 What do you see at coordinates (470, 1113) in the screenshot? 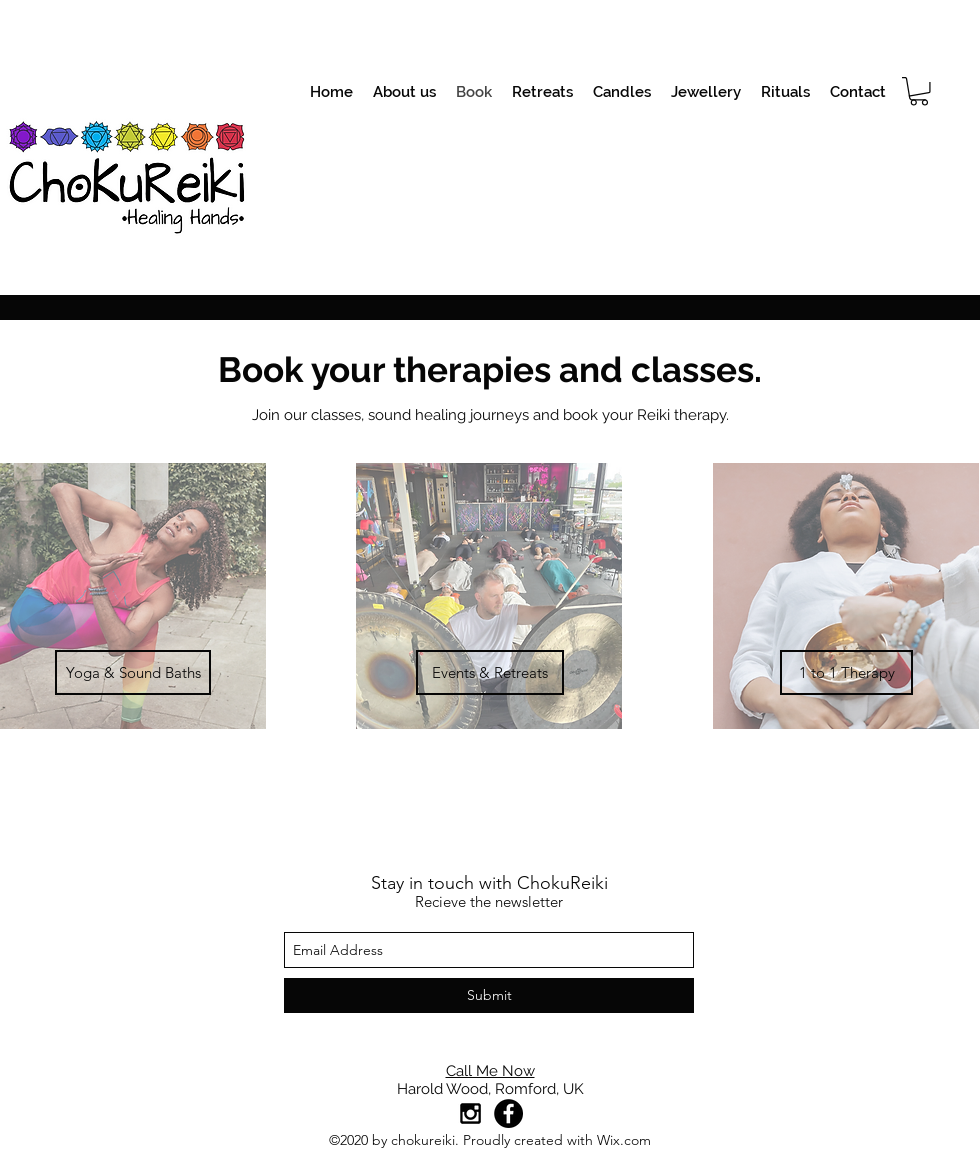
I see `[Black Instagram Icon]` at bounding box center [470, 1113].